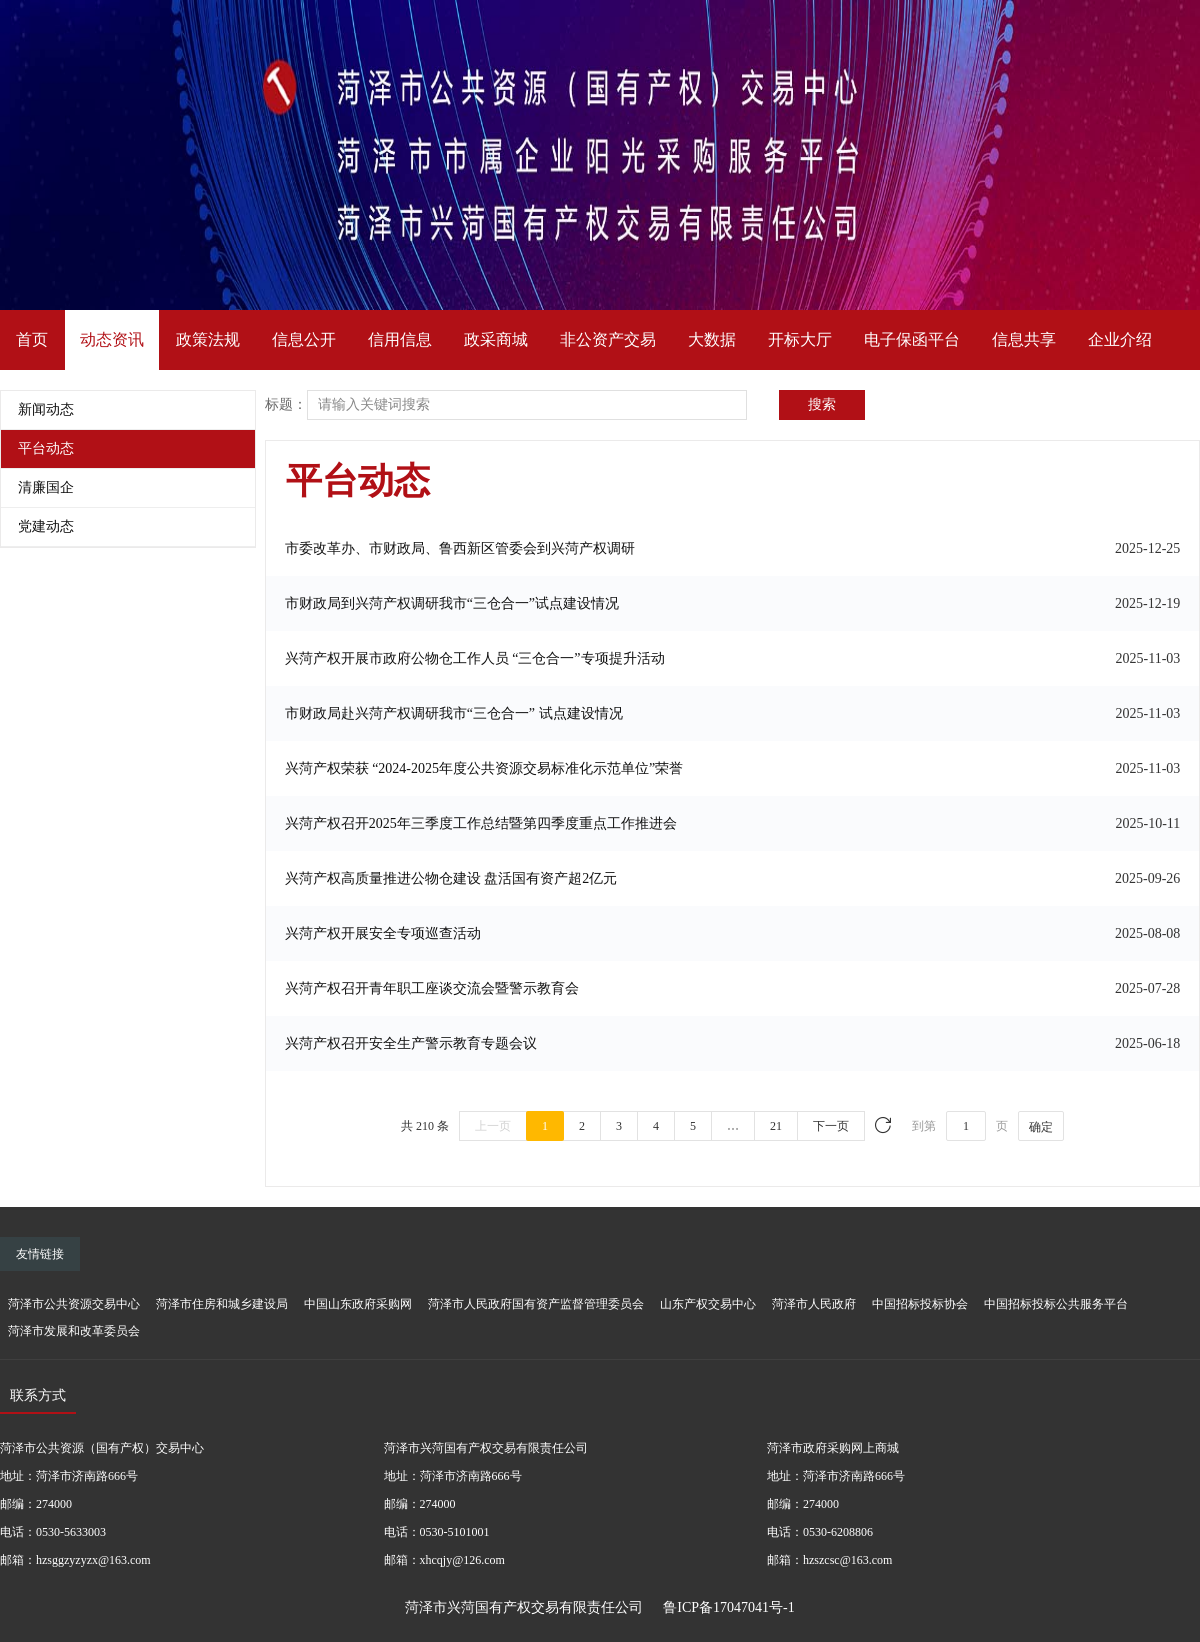 The width and height of the screenshot is (1200, 1642). I want to click on 兴菏产权开展安全专项巡查活动, so click(383, 933).